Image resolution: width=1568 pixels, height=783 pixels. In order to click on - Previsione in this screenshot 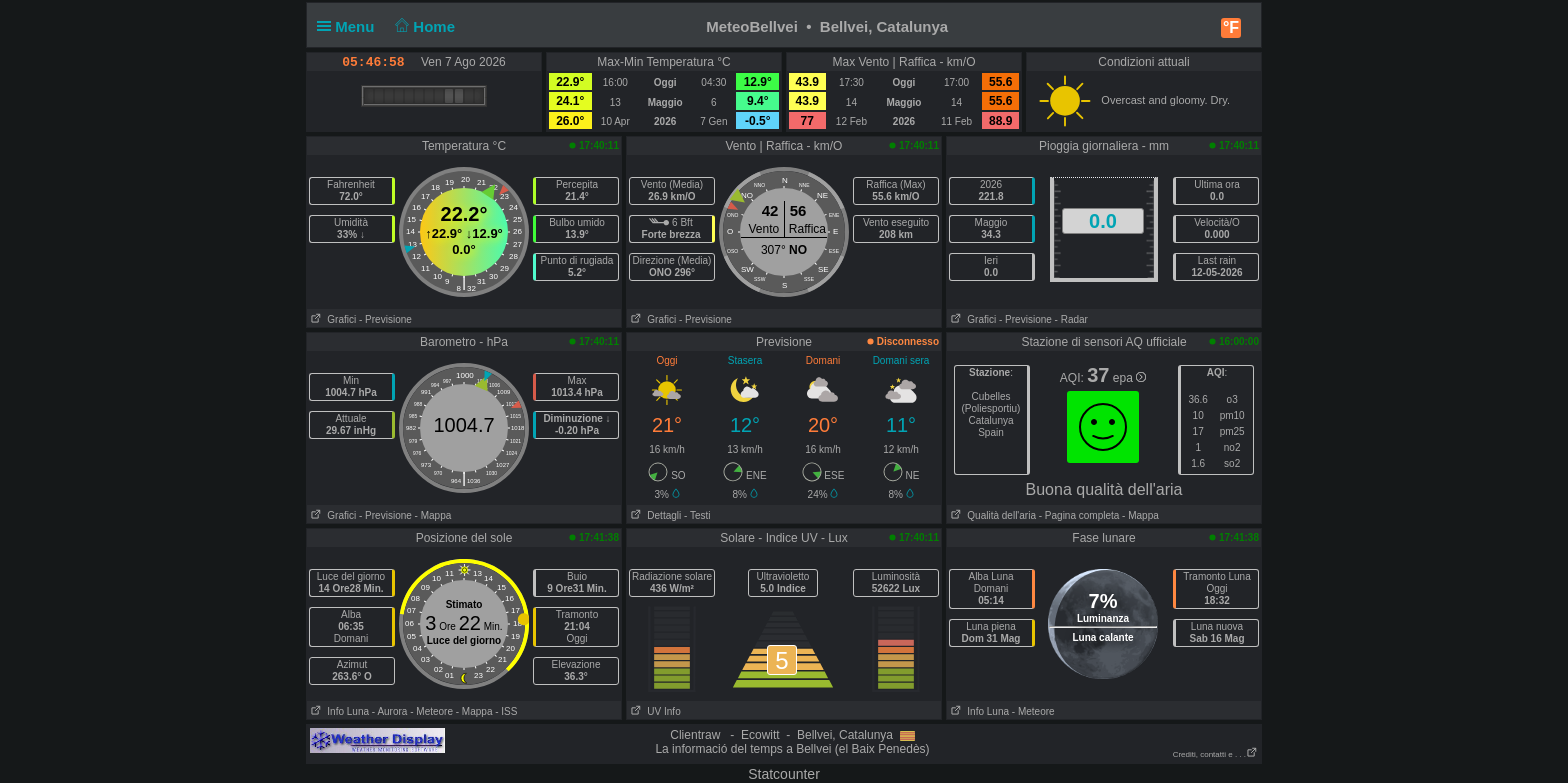, I will do `click(385, 319)`.